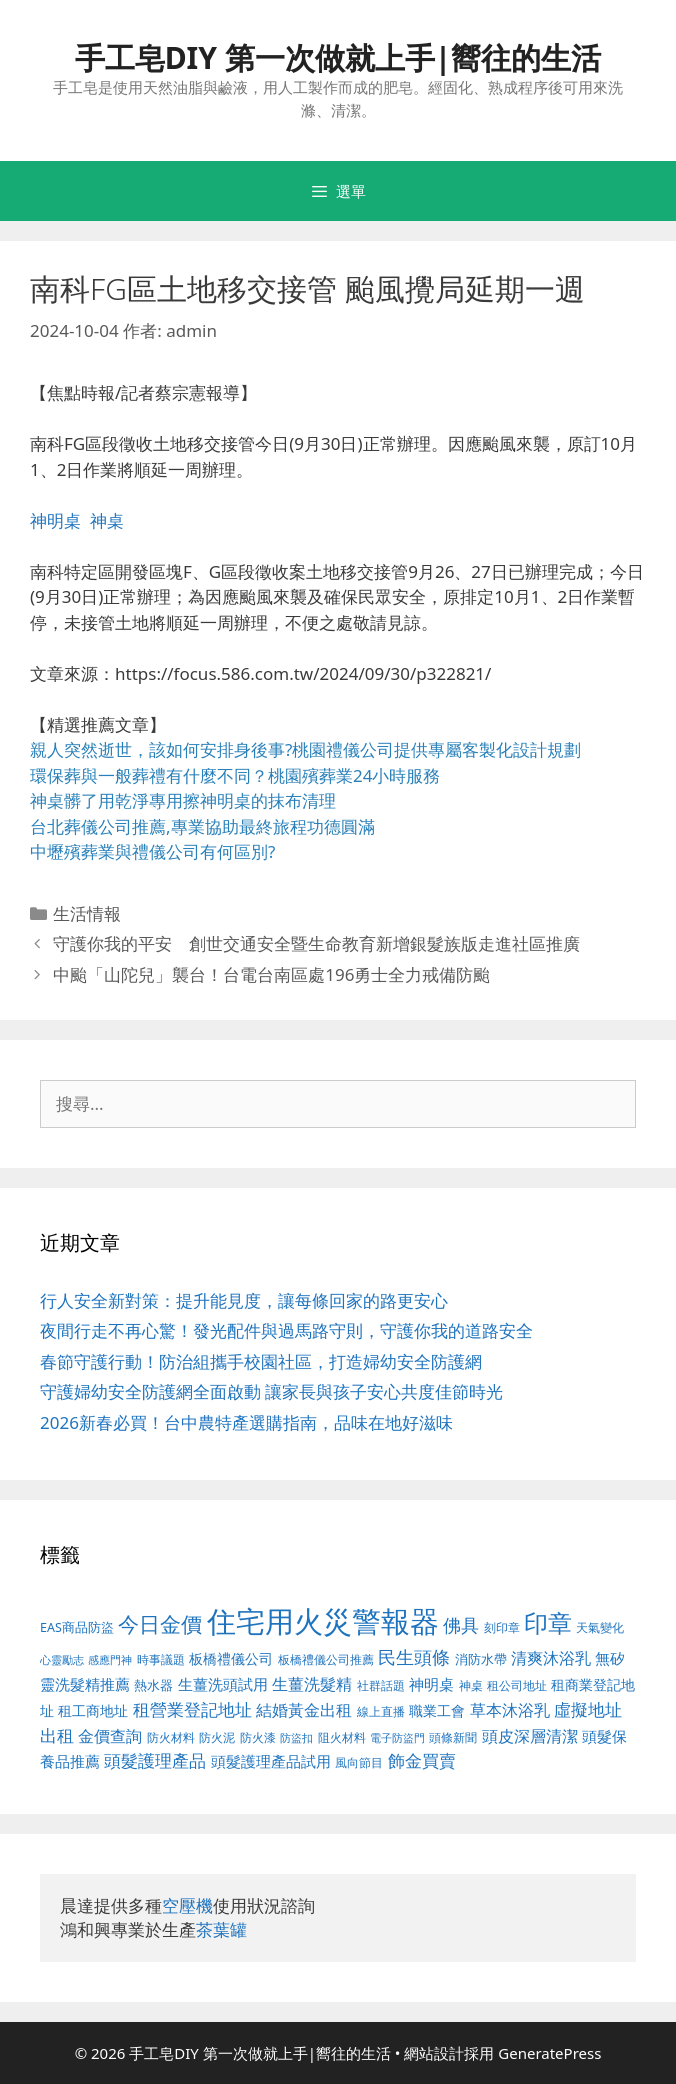 The image size is (676, 2084). What do you see at coordinates (453, 1737) in the screenshot?
I see `頭條新聞 [頭條新聞 (391 個項目)]` at bounding box center [453, 1737].